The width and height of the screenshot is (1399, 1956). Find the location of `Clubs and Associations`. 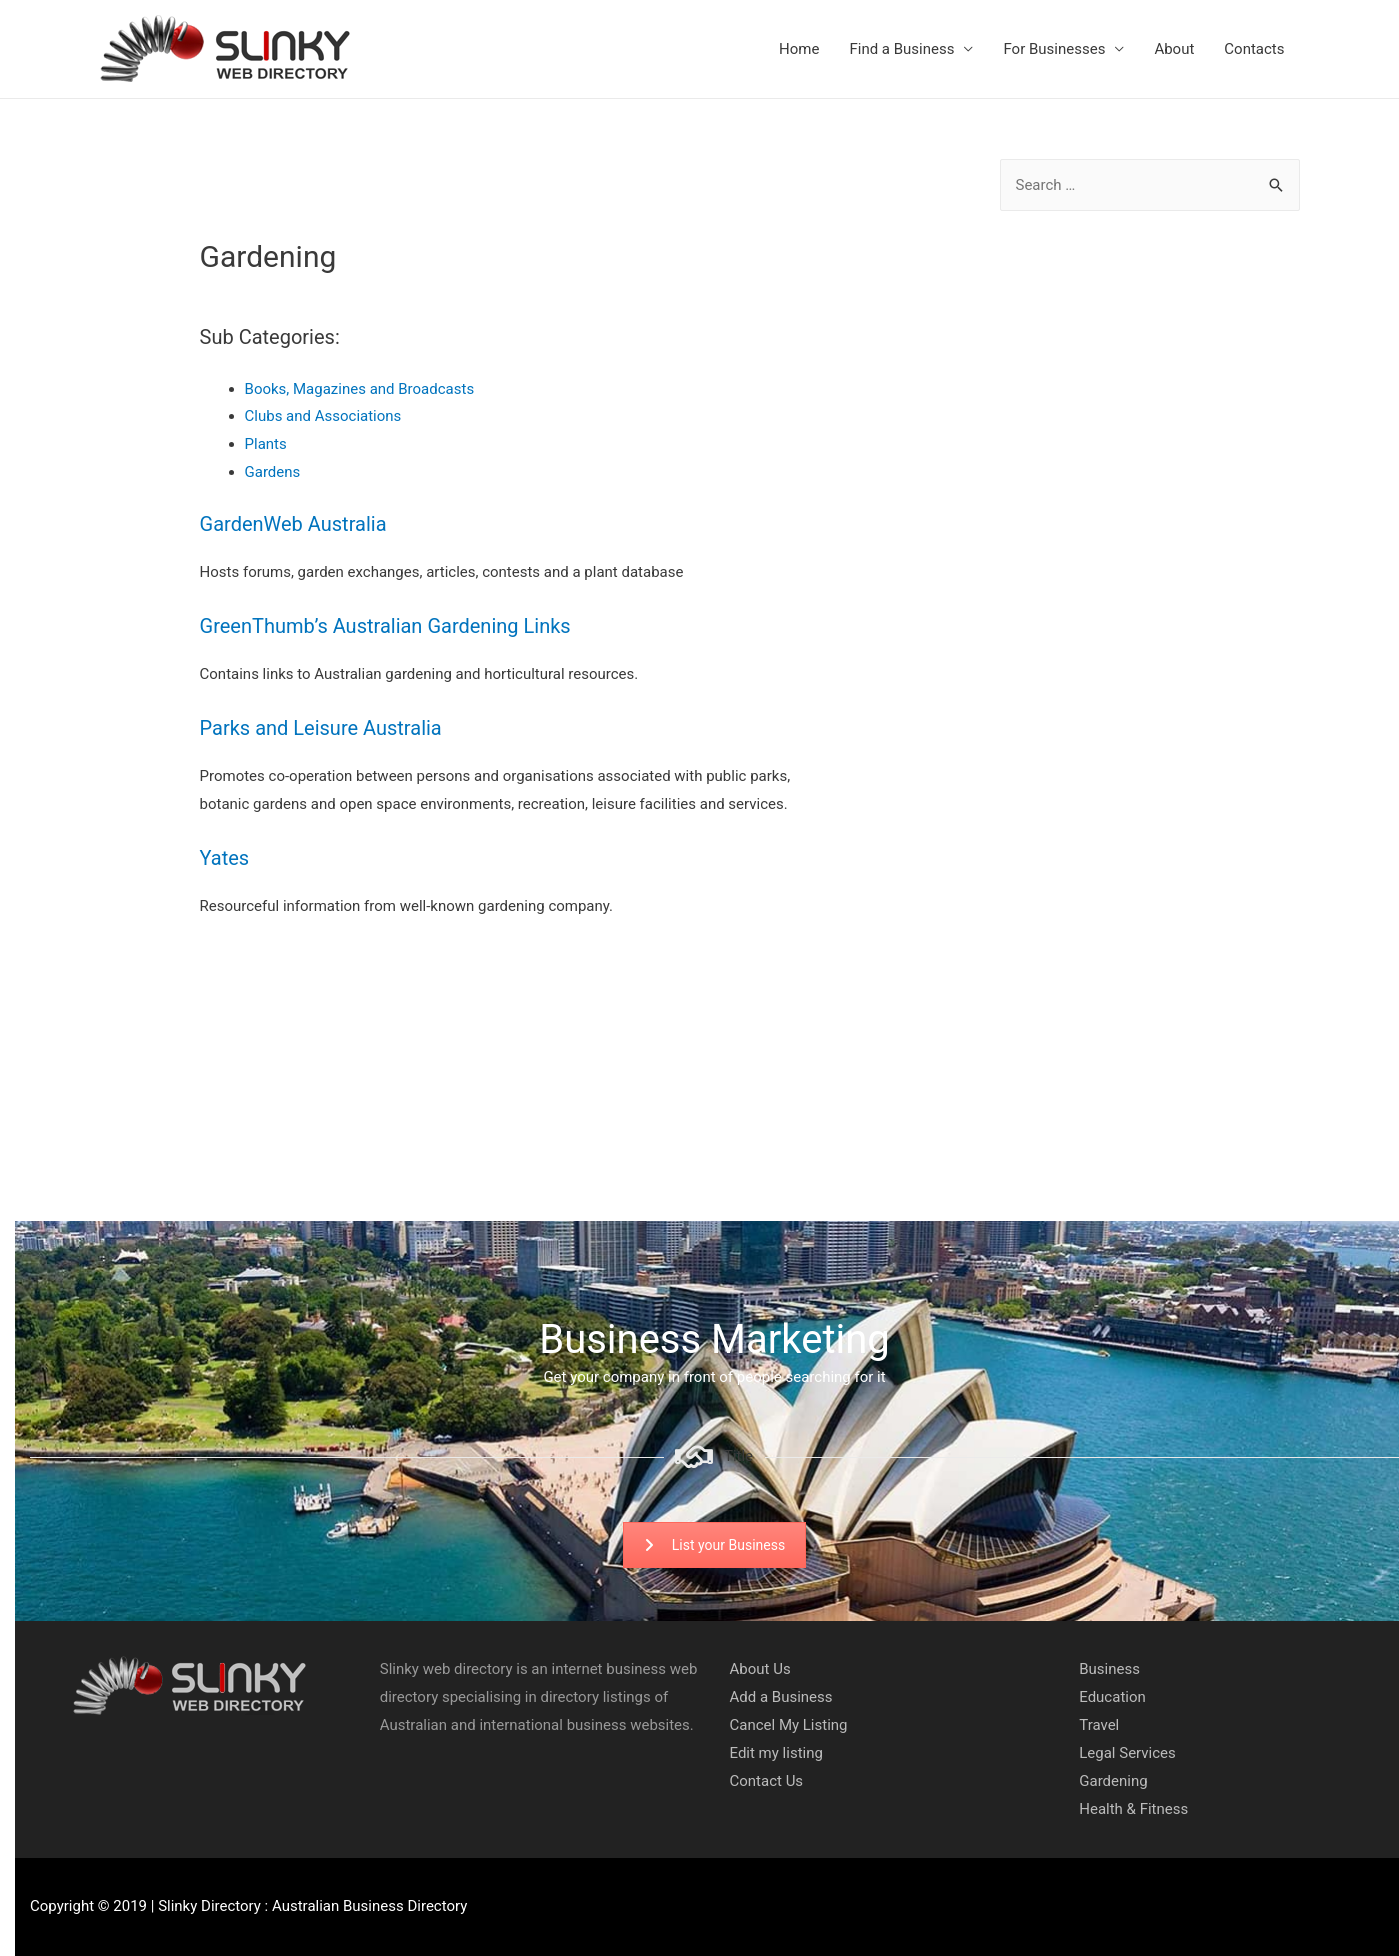

Clubs and Associations is located at coordinates (323, 416).